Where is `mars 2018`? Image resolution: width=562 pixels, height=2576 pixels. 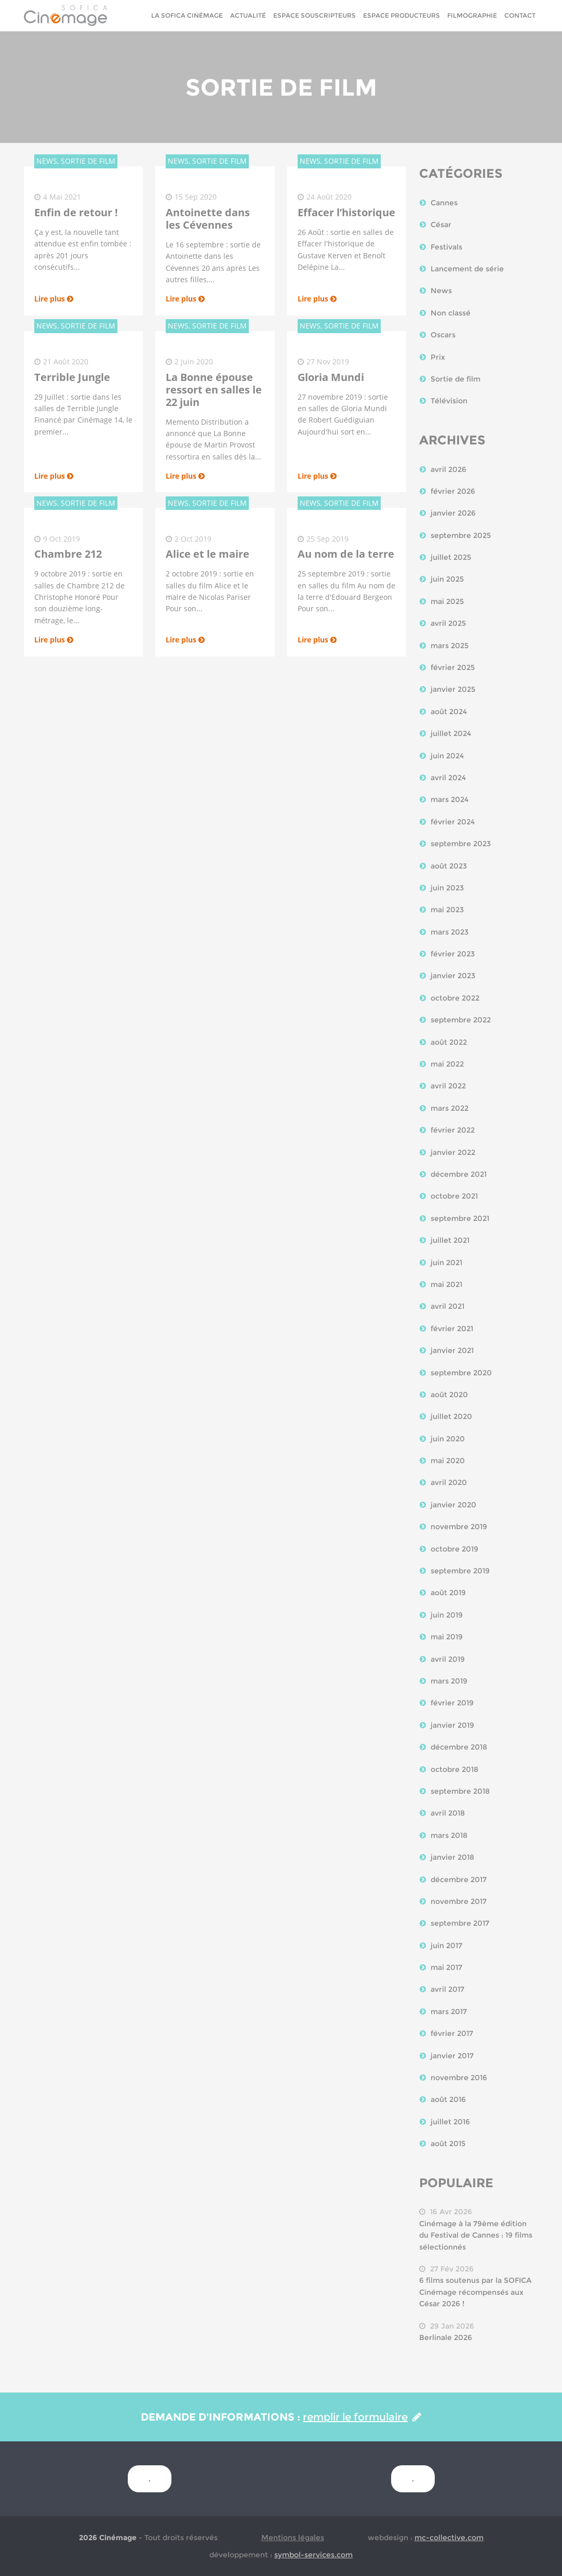 mars 2018 is located at coordinates (449, 1835).